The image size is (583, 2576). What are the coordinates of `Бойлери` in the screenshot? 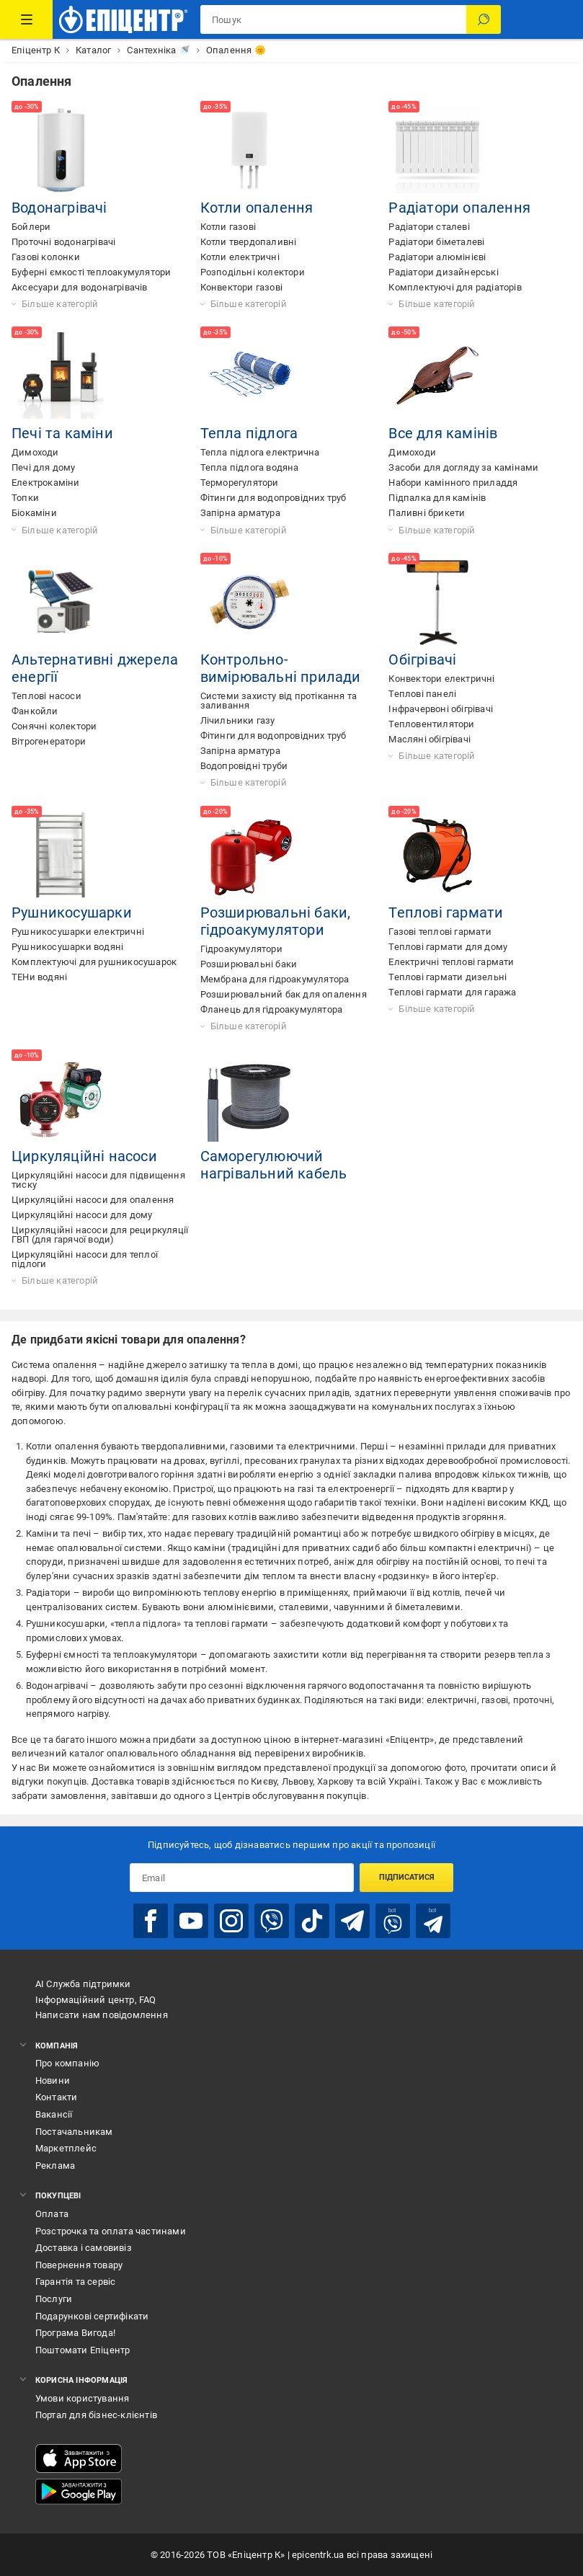 It's located at (31, 226).